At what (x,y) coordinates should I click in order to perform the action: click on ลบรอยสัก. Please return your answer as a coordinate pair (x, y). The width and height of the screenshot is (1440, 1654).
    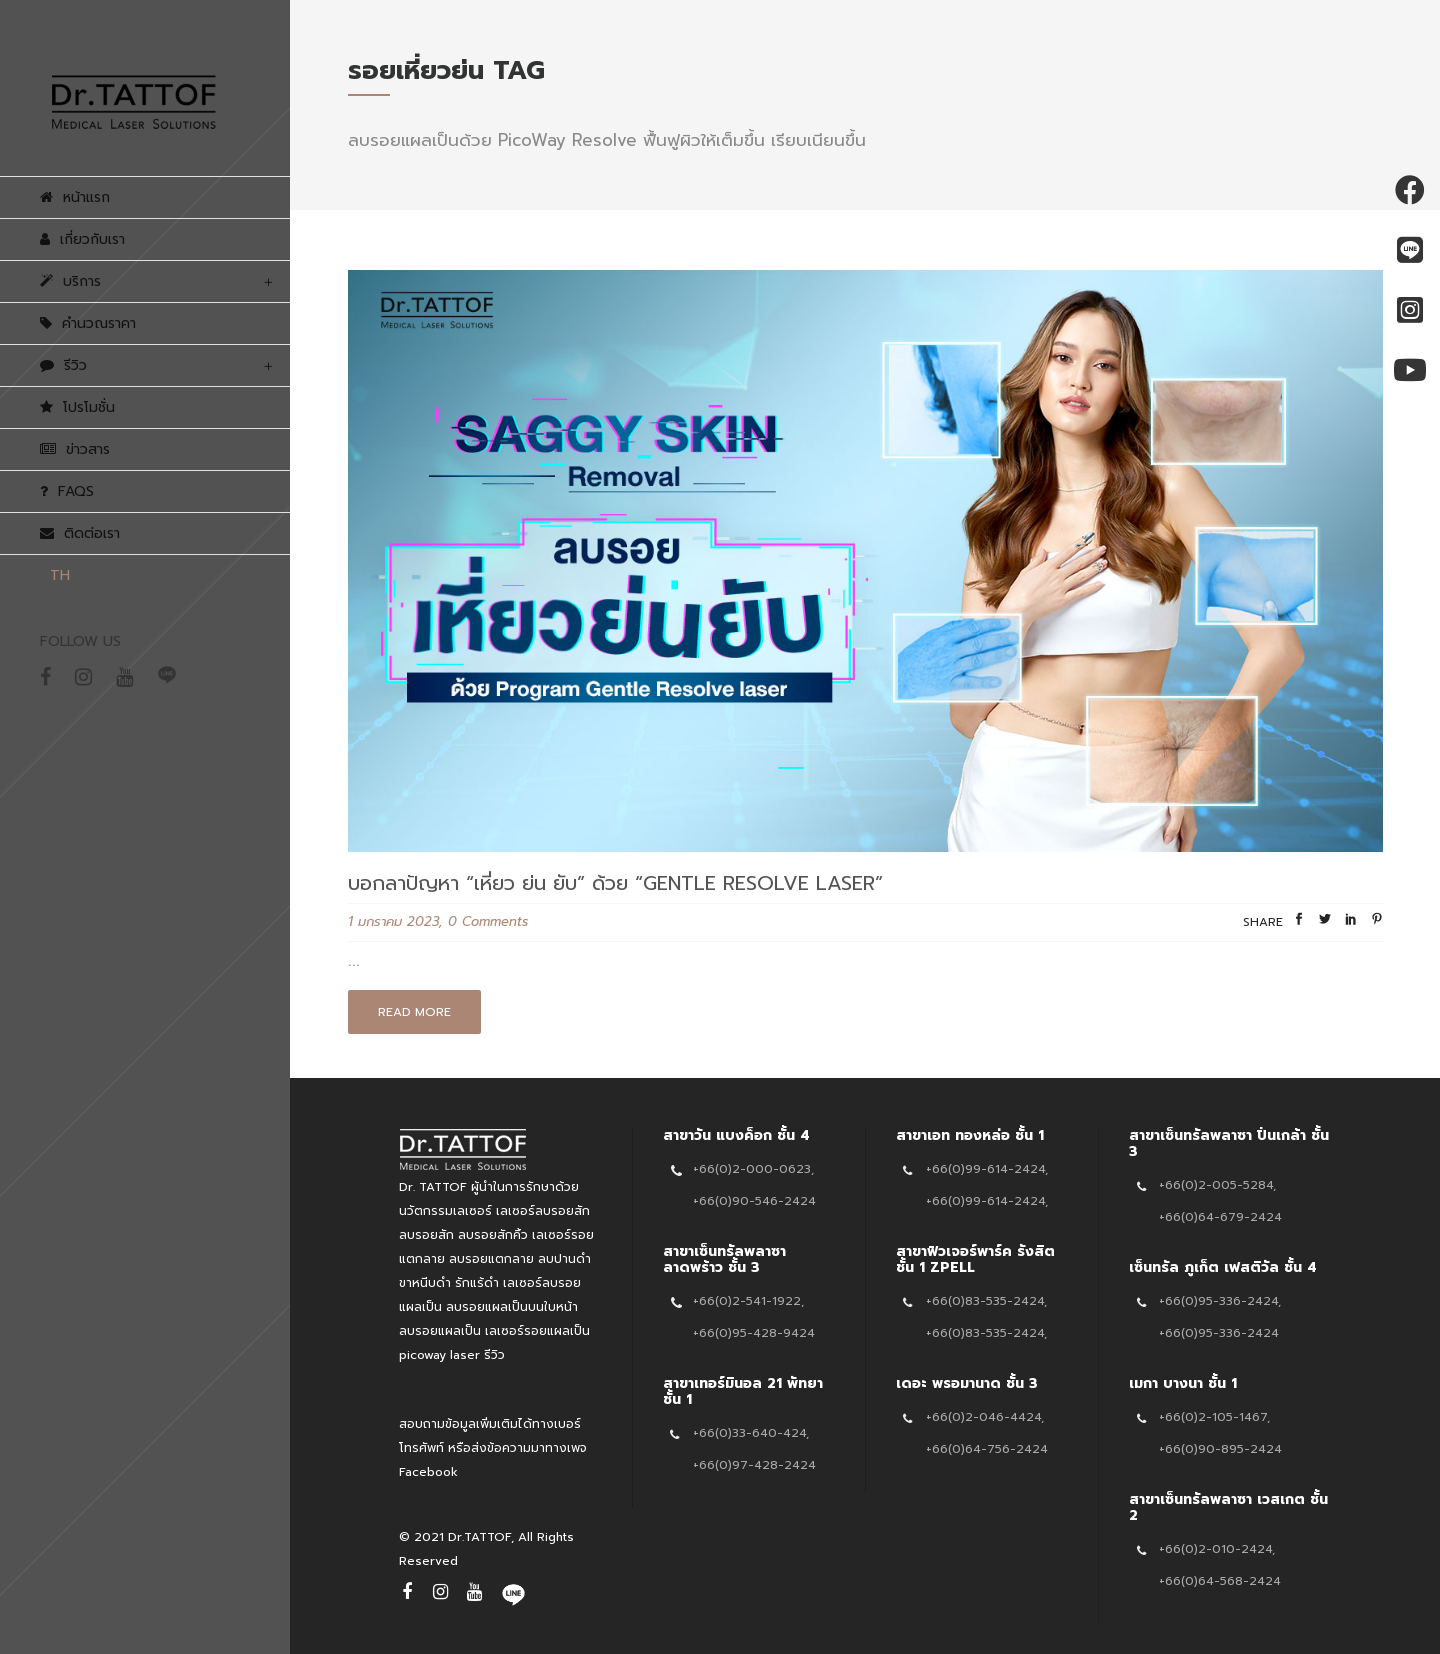
    Looking at the image, I should click on (426, 1235).